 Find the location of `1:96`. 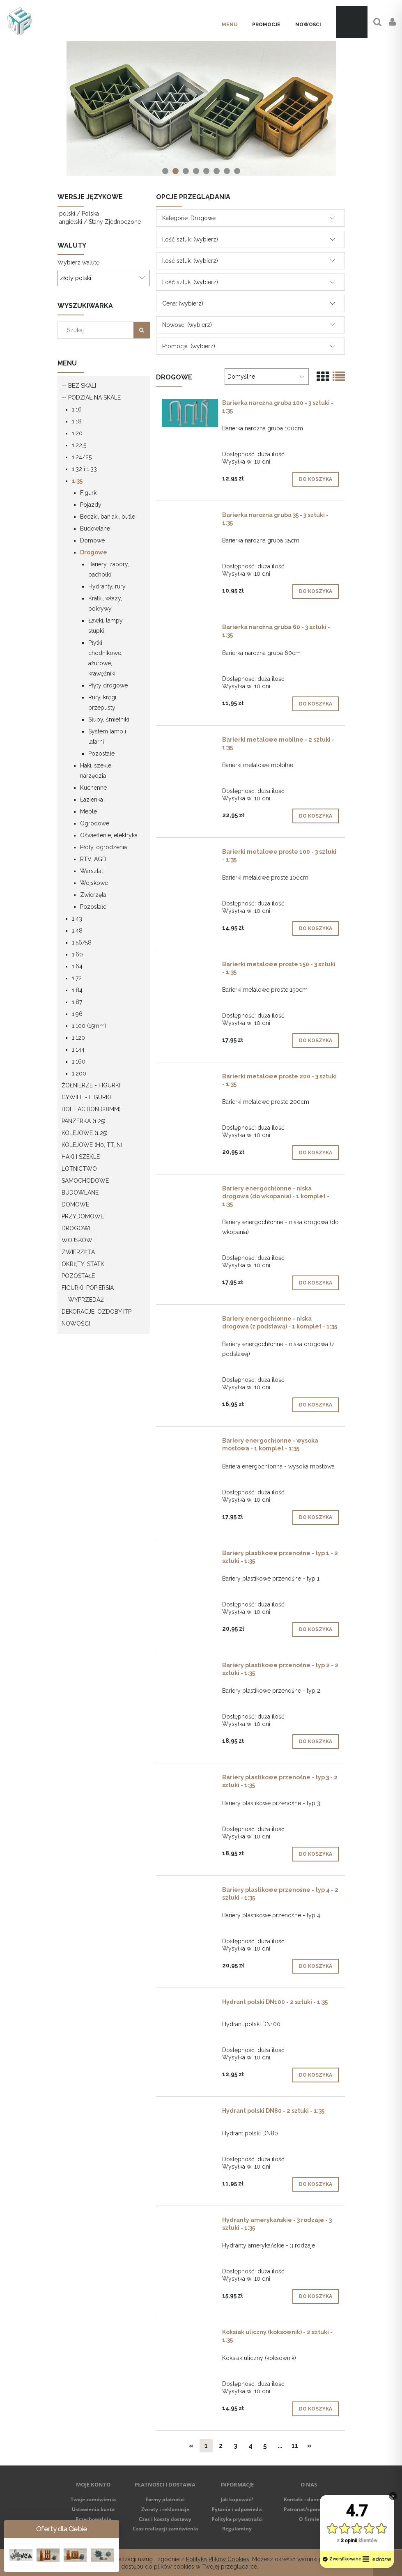

1:96 is located at coordinates (77, 1014).